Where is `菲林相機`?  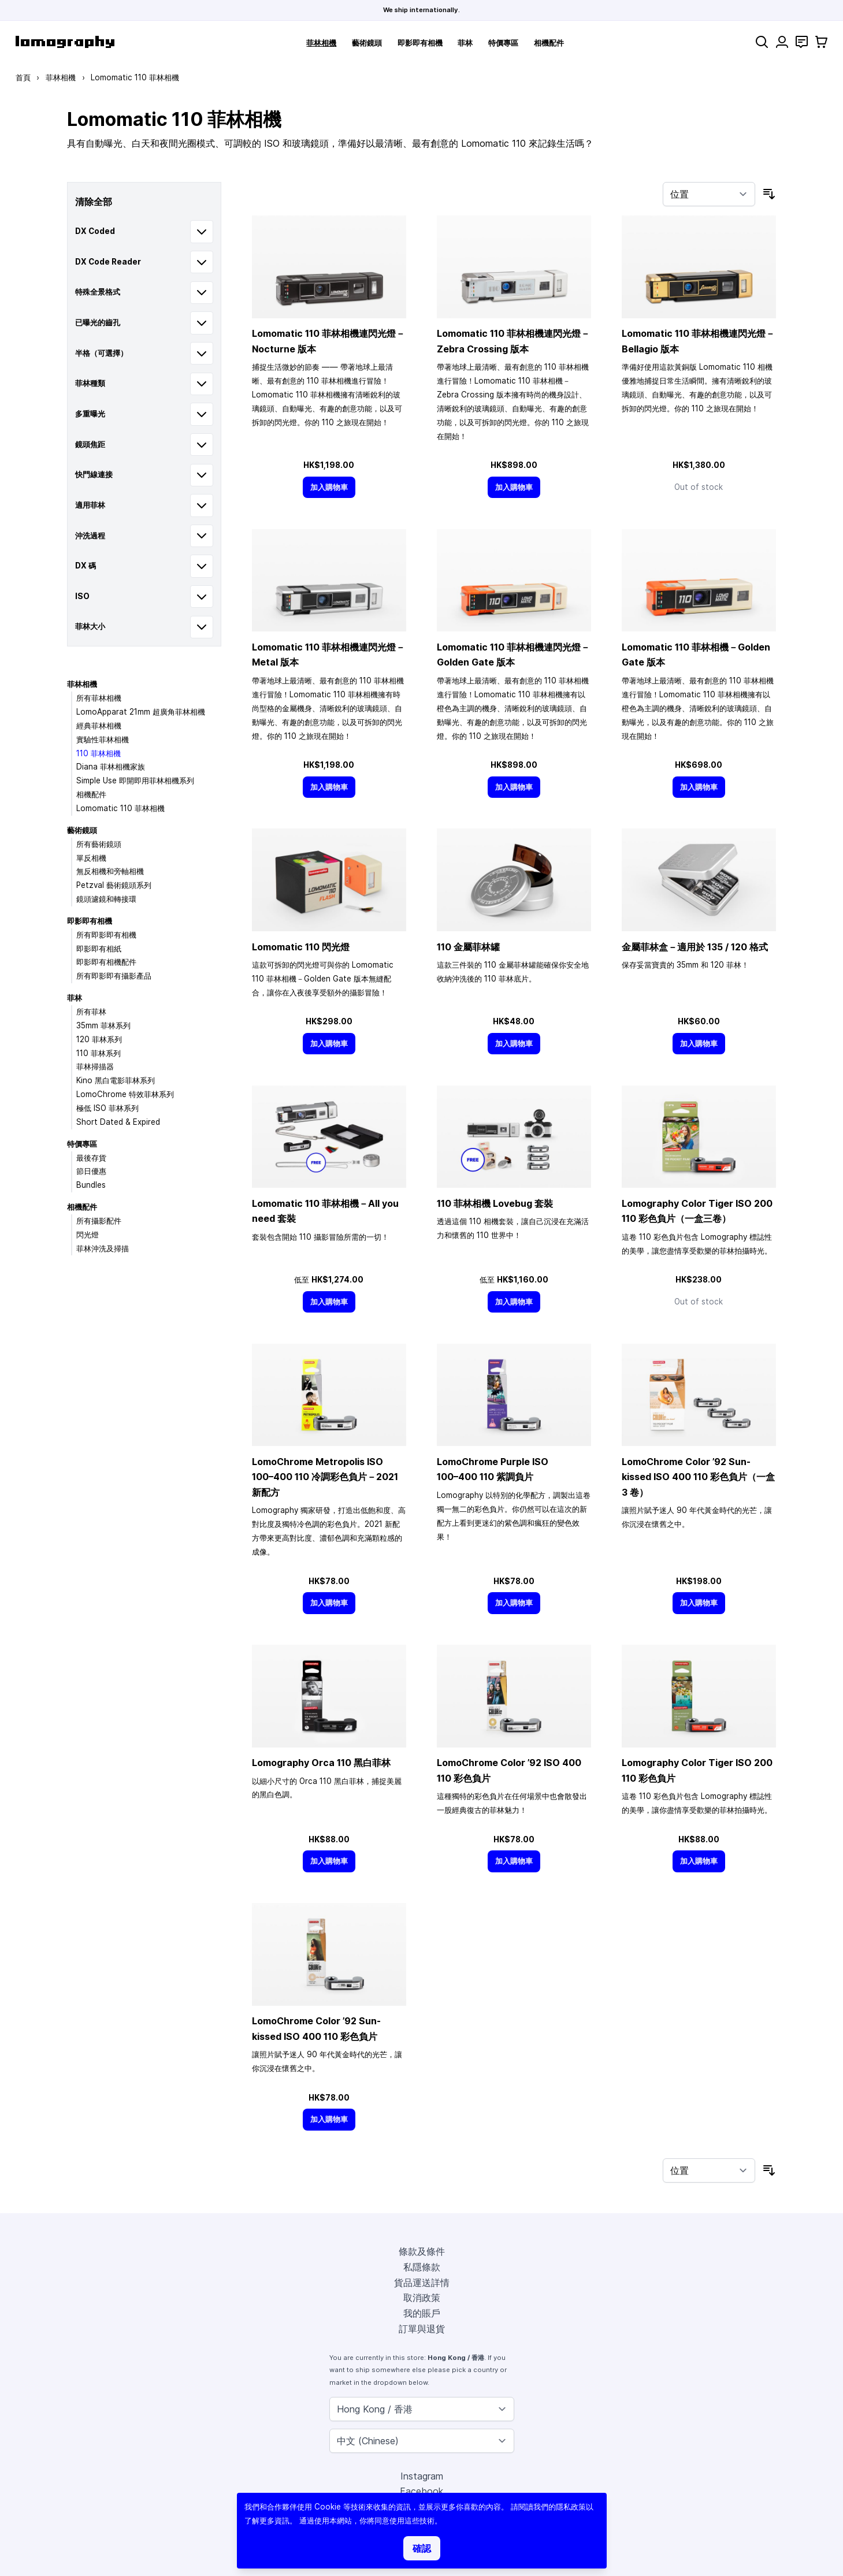 菲林相機 is located at coordinates (321, 42).